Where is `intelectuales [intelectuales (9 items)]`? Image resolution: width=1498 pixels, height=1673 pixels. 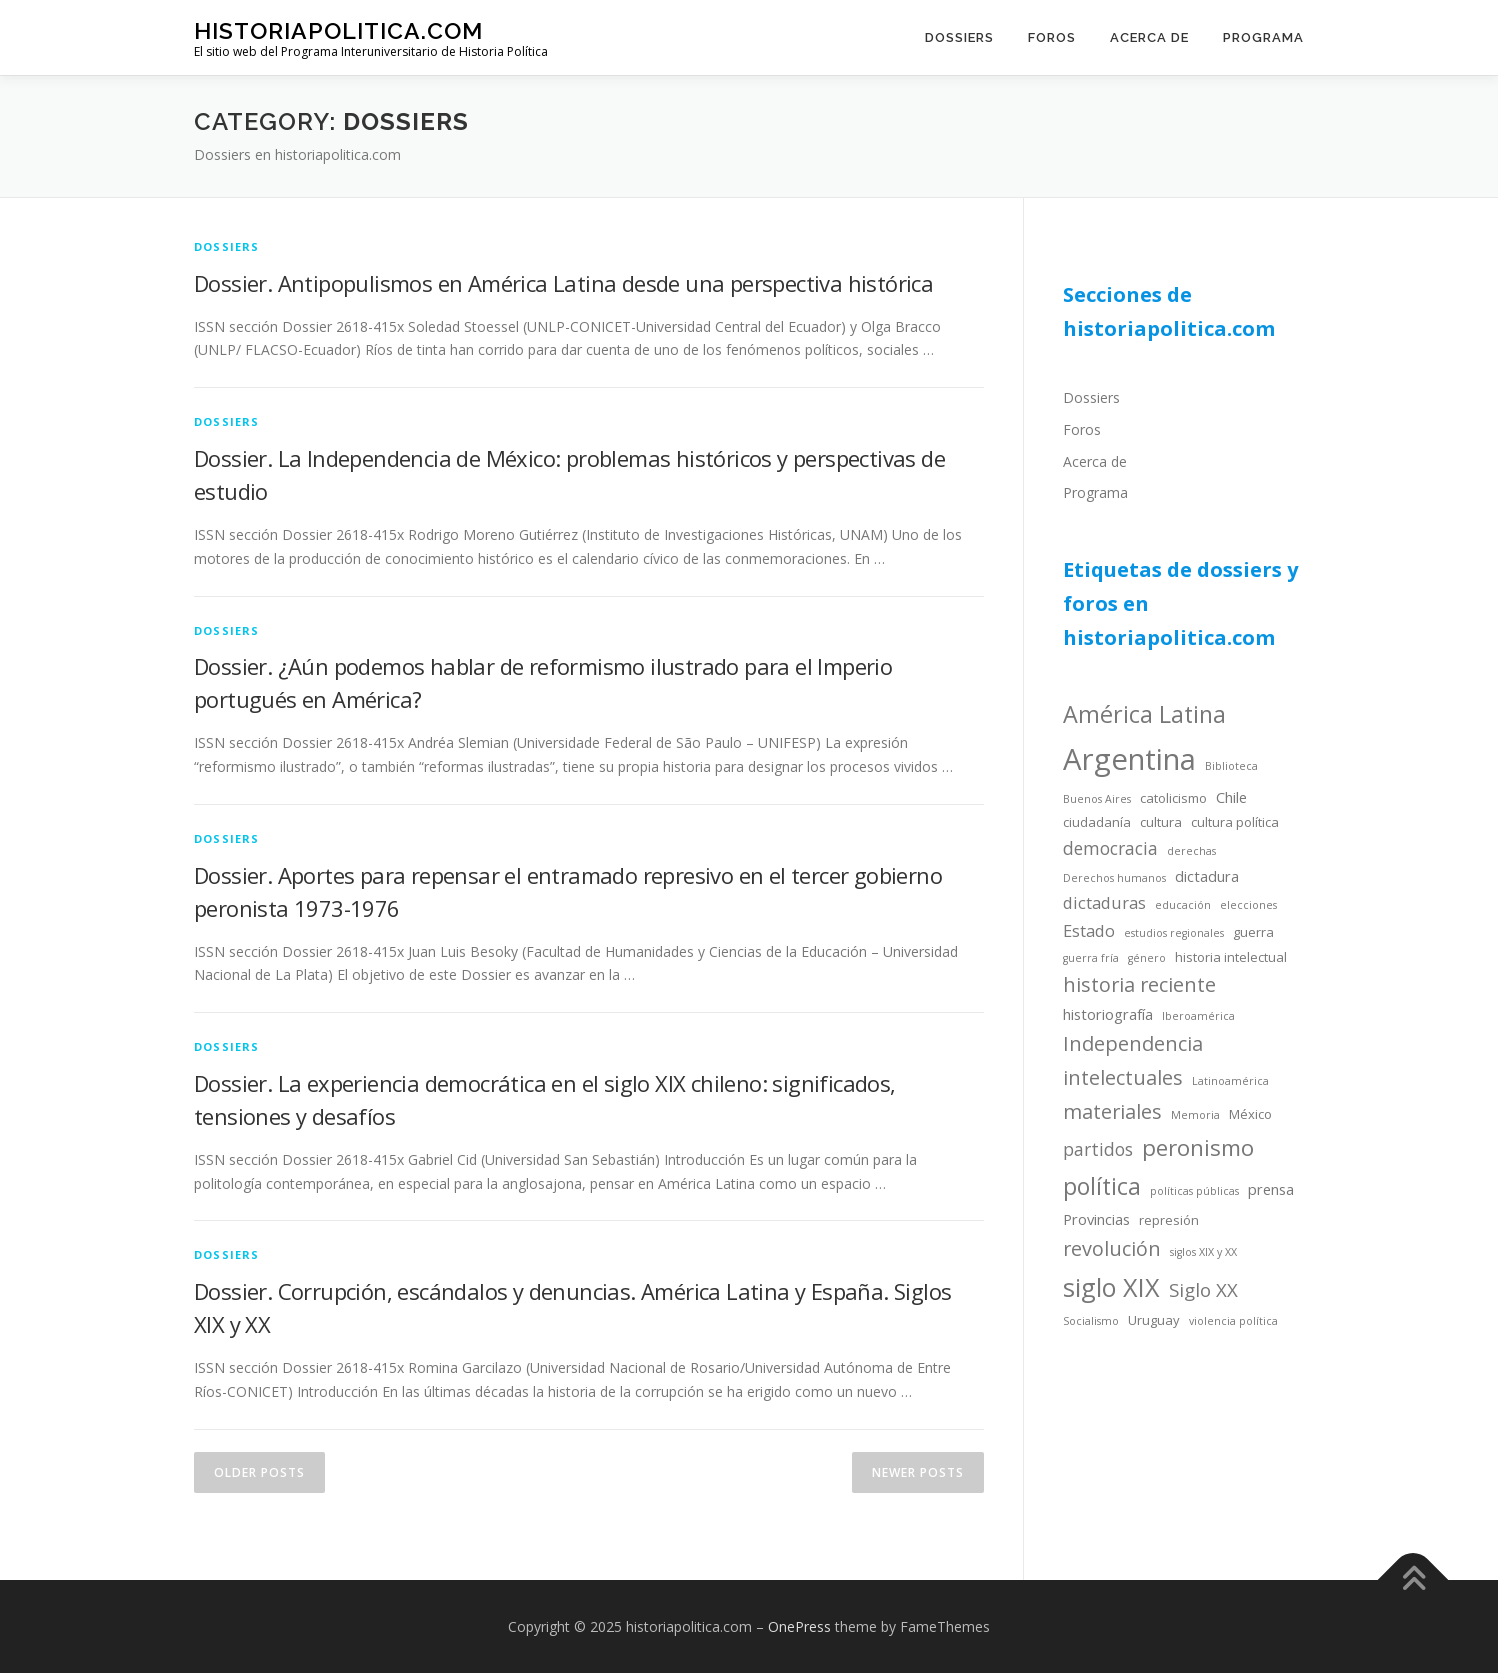
intelectuales [intelectuales (9 items)] is located at coordinates (1123, 1077).